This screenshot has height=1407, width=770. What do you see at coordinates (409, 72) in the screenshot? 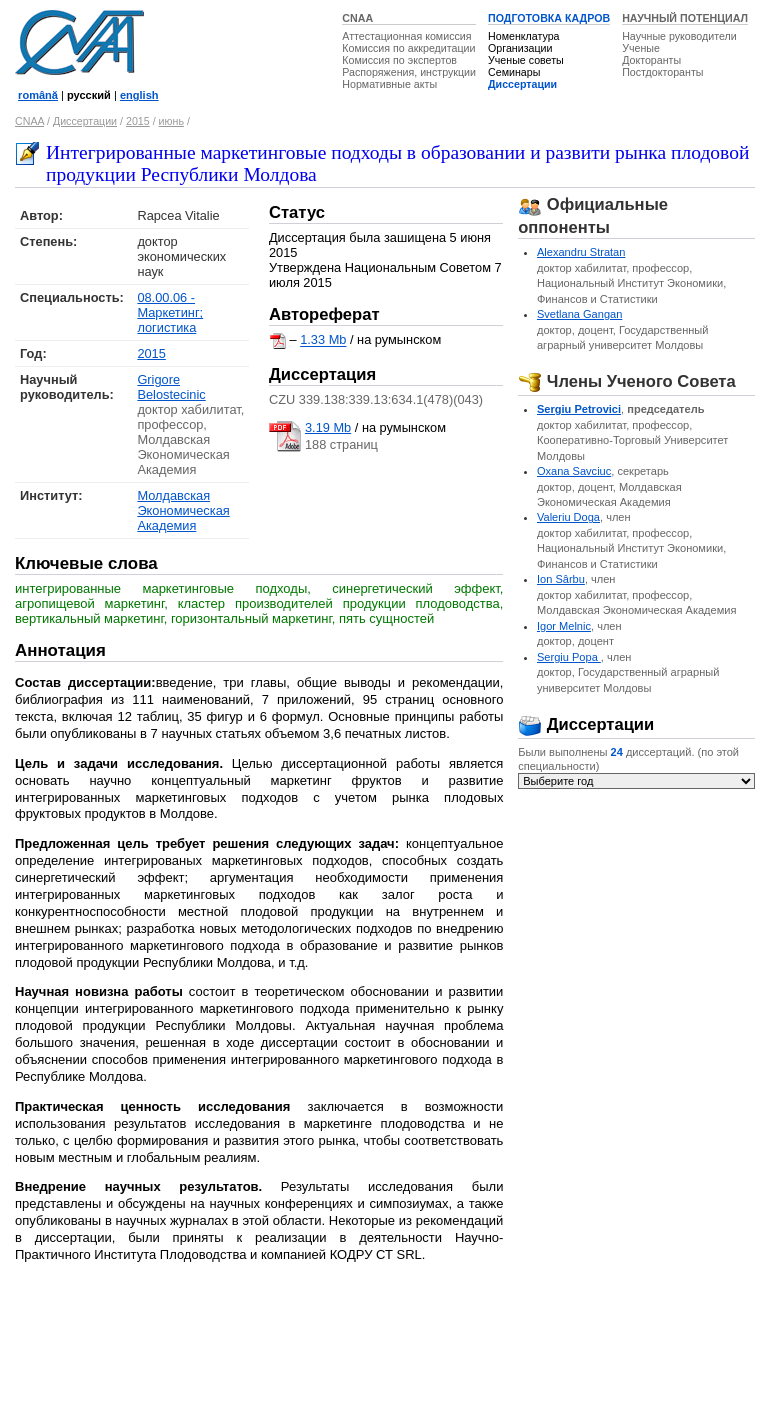
I see `Распоряжения, инструкции` at bounding box center [409, 72].